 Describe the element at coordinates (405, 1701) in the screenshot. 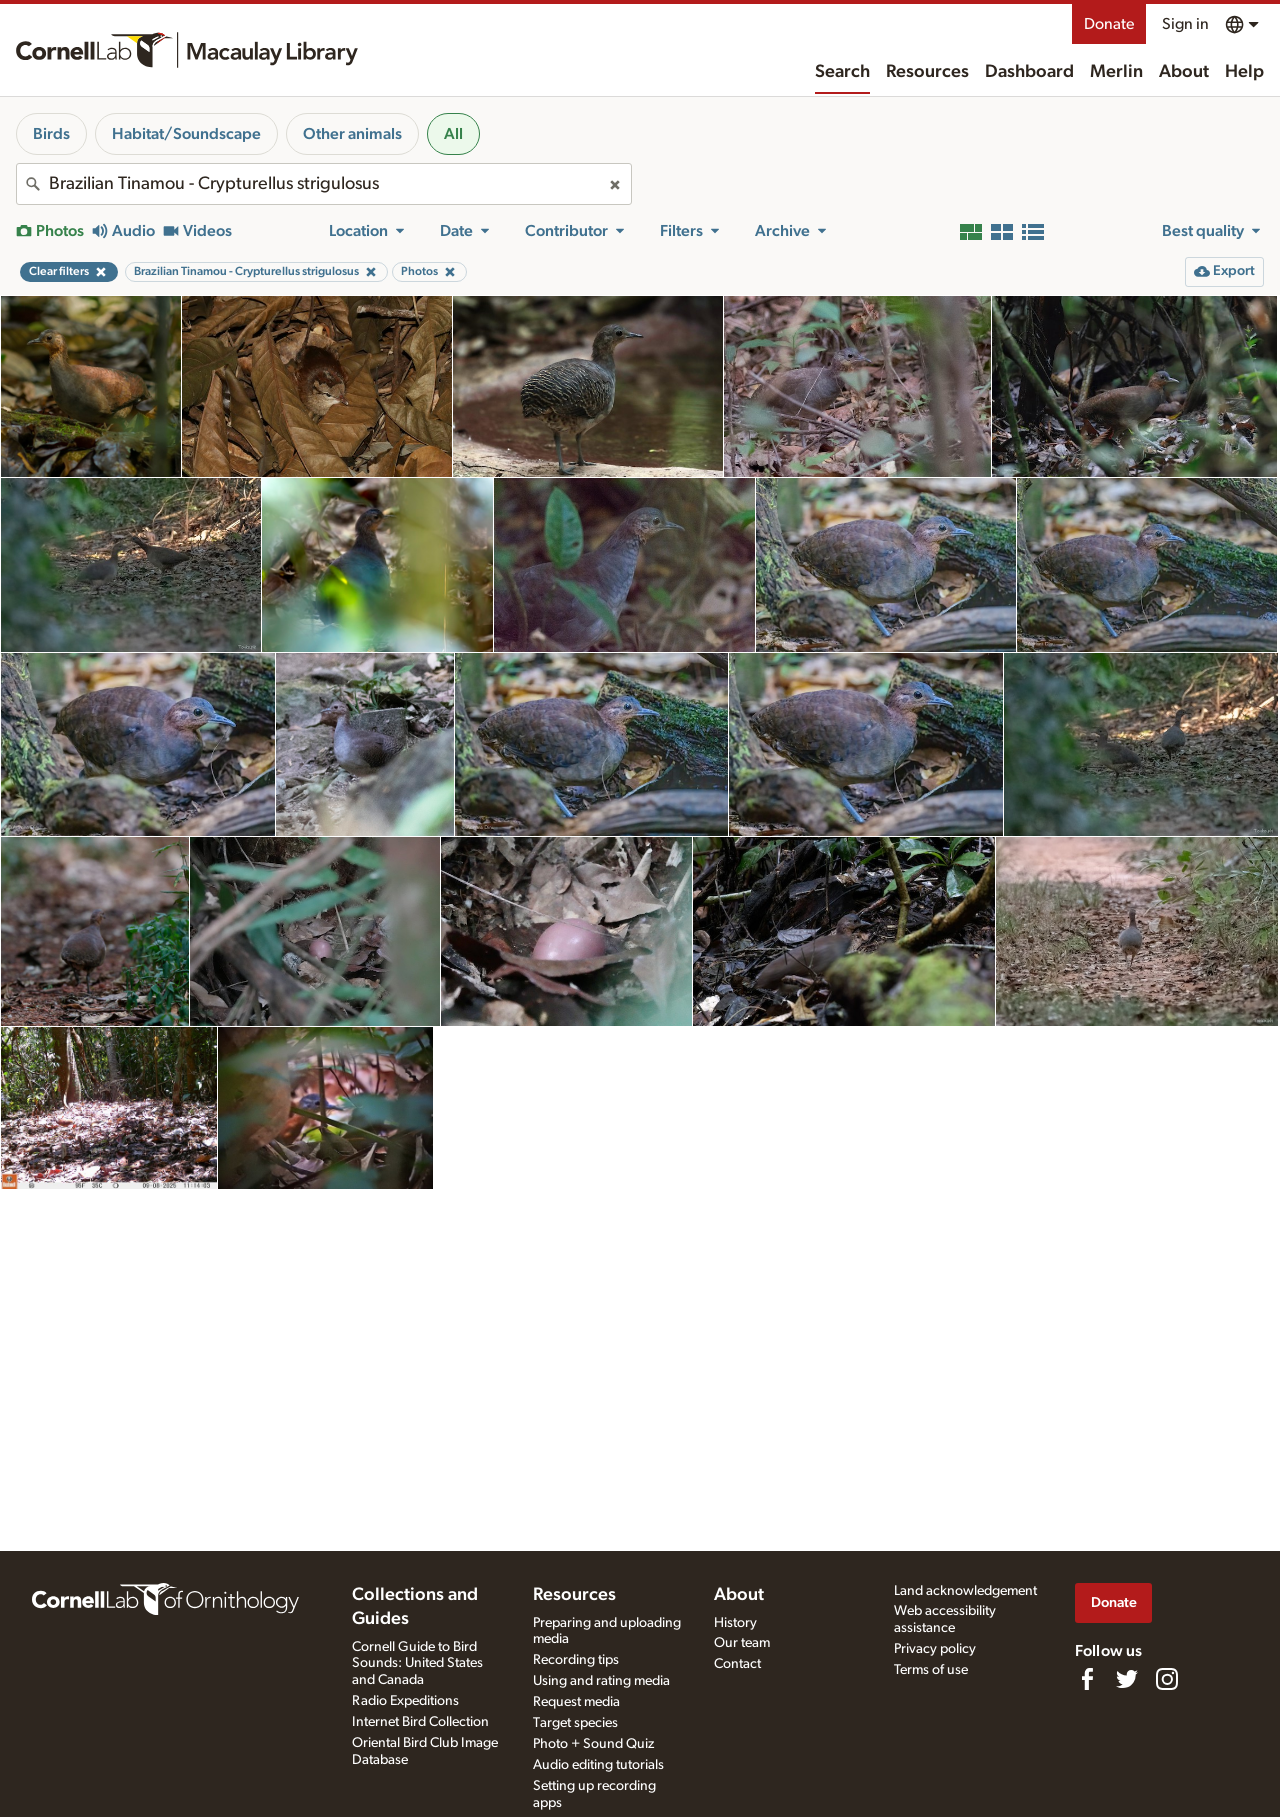

I see `Radio Expeditions` at that location.